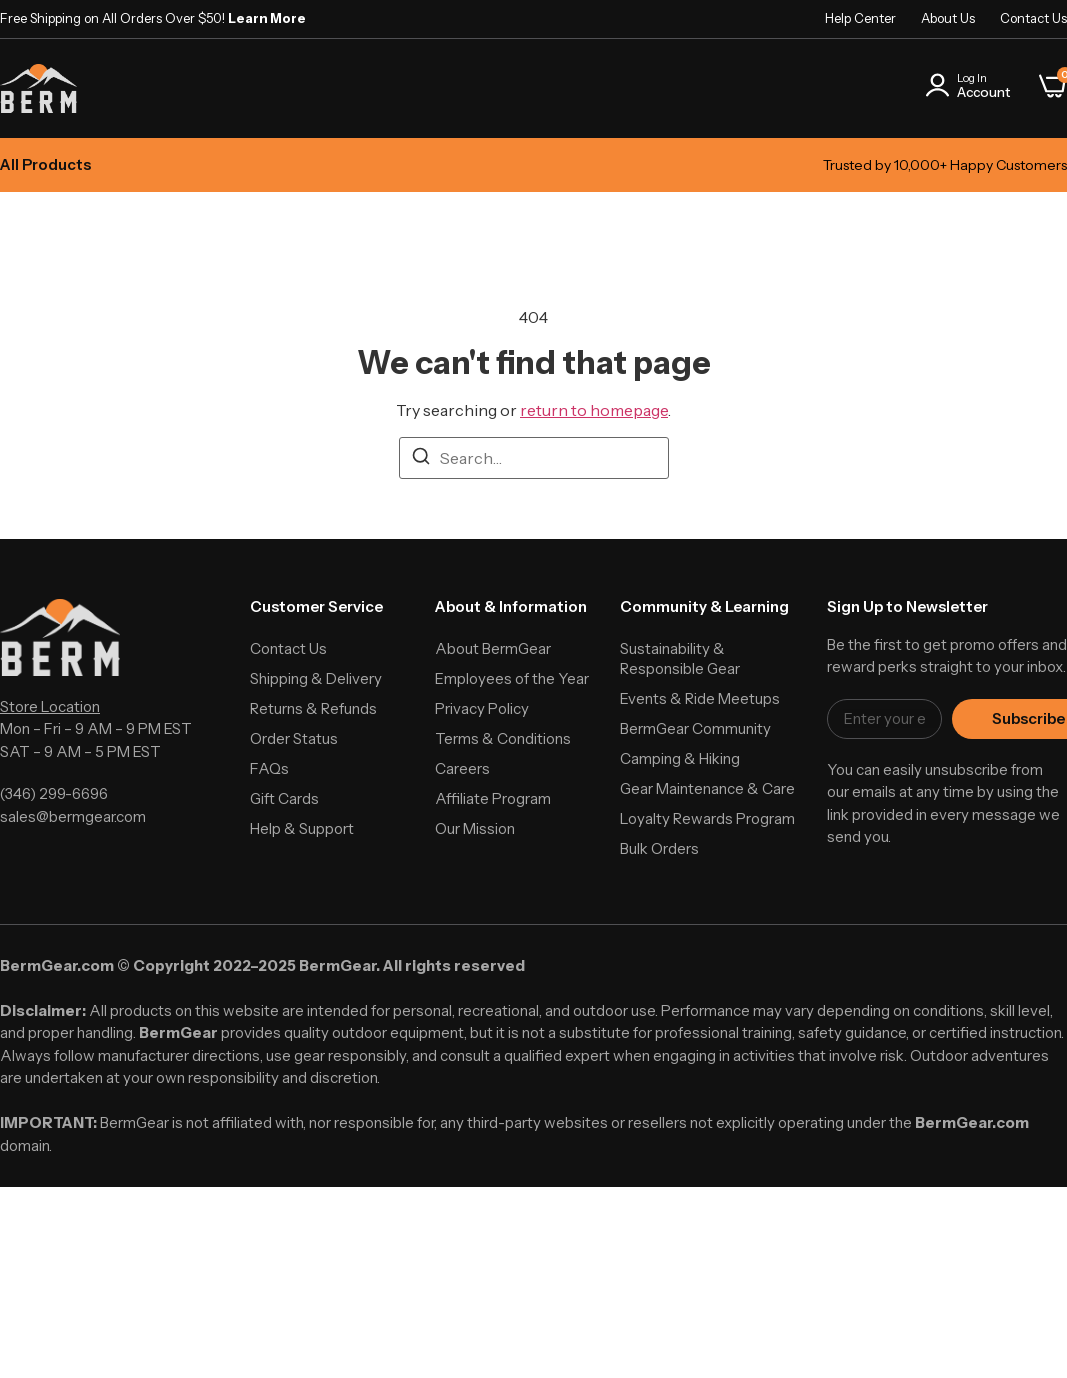 The image size is (1067, 1378). Describe the element at coordinates (659, 848) in the screenshot. I see `Bulk Orders` at that location.